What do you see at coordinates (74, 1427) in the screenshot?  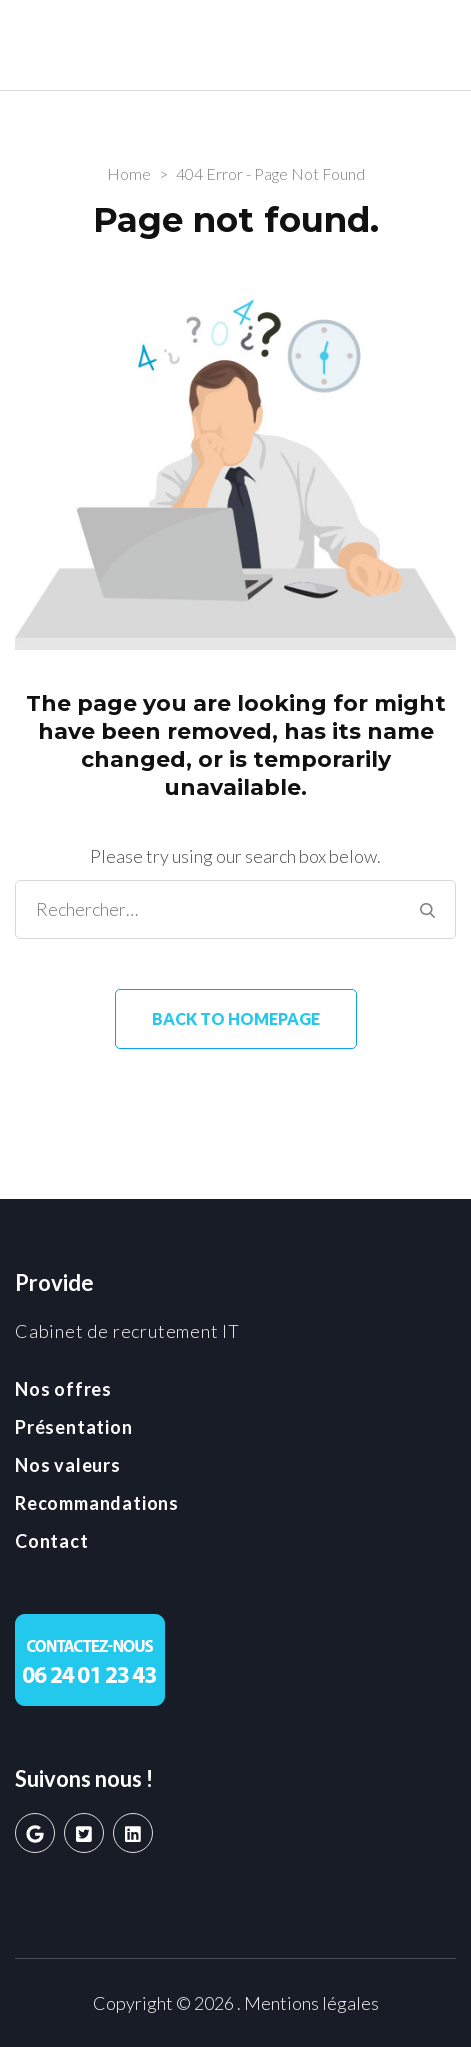 I see `Présentation` at bounding box center [74, 1427].